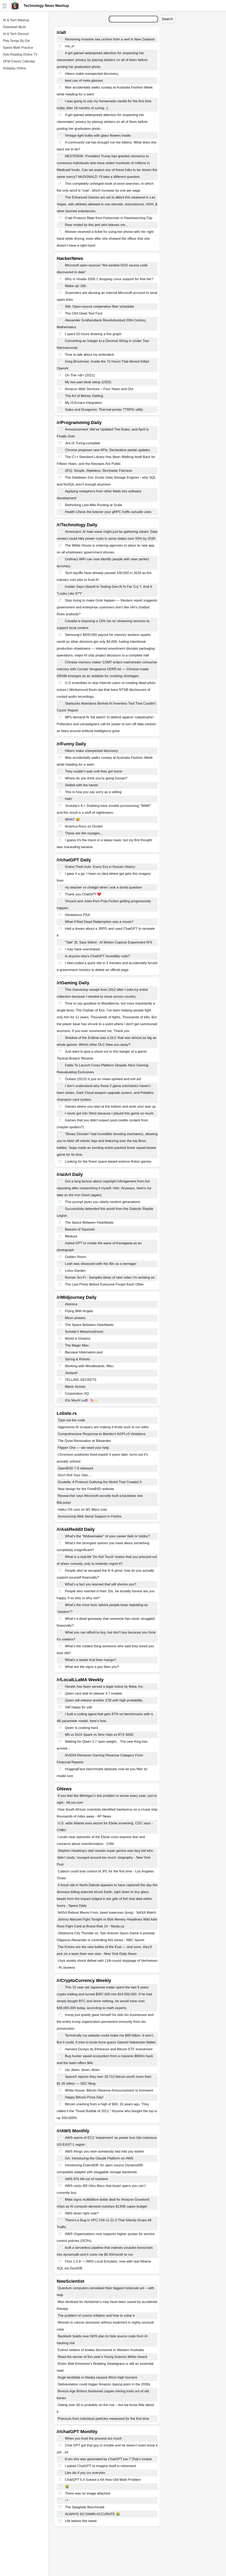 The image size is (226, 2576). What do you see at coordinates (91, 74) in the screenshot?
I see `Hikers make unexpected discovery` at bounding box center [91, 74].